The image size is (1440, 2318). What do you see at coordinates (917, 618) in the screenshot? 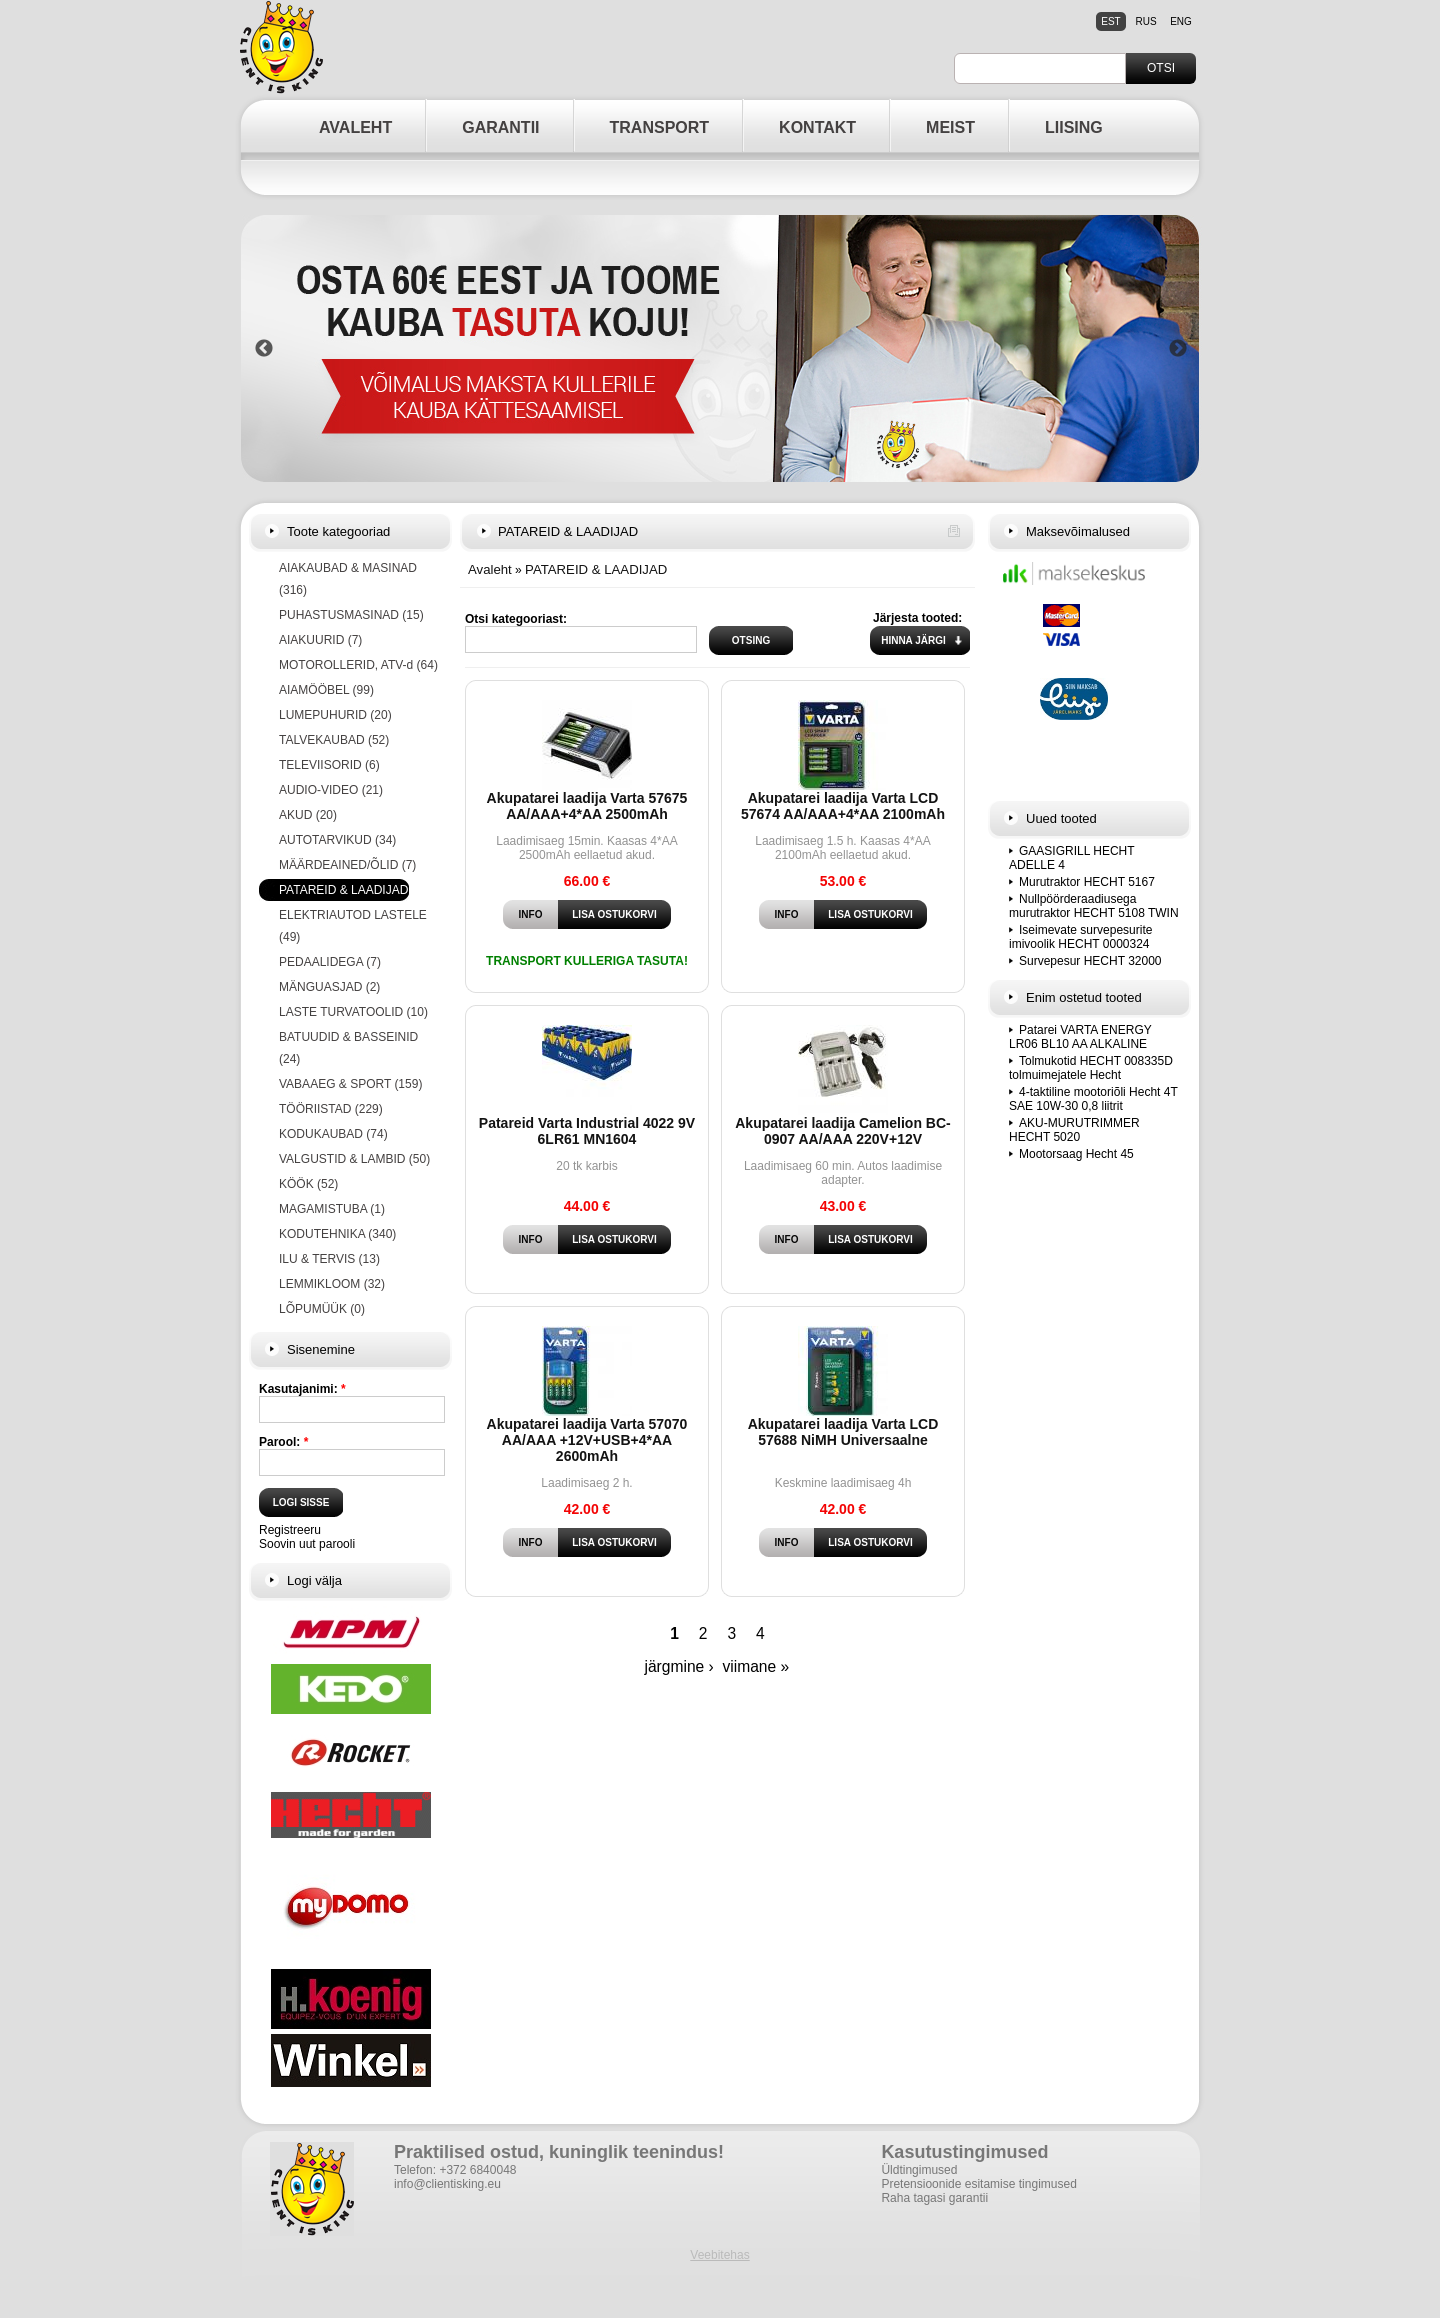
I see `Järjesta tooted:` at bounding box center [917, 618].